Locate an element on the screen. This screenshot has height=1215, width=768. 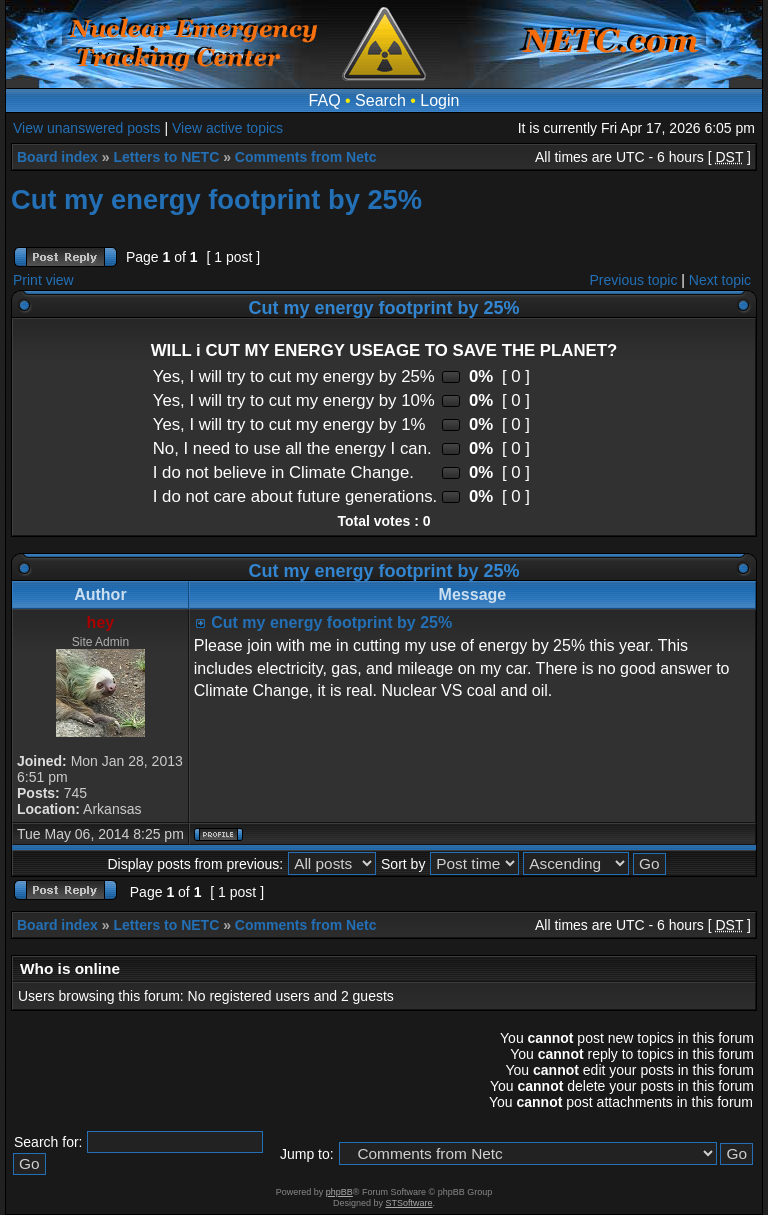
Comments from Netc is located at coordinates (306, 157).